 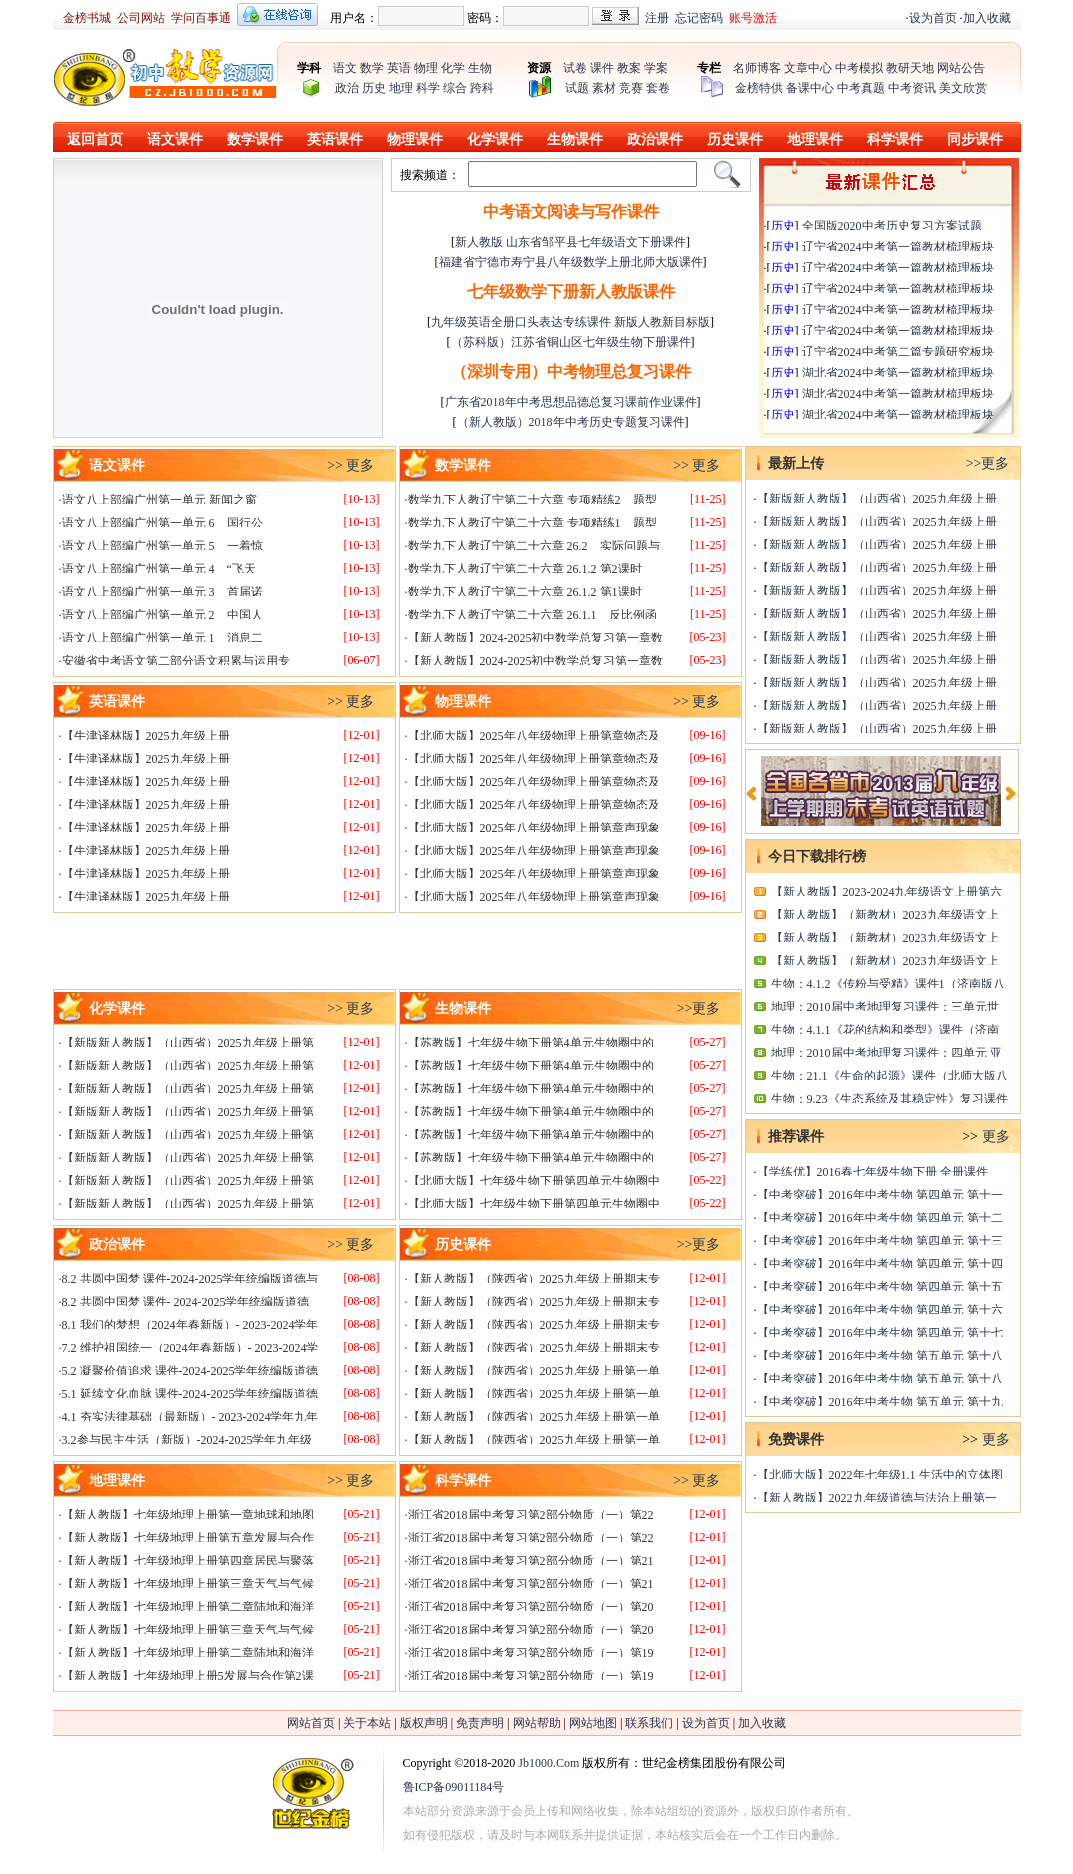 What do you see at coordinates (571, 262) in the screenshot?
I see `福建省宁德市寿宁县八年级数学上册北师大版课件` at bounding box center [571, 262].